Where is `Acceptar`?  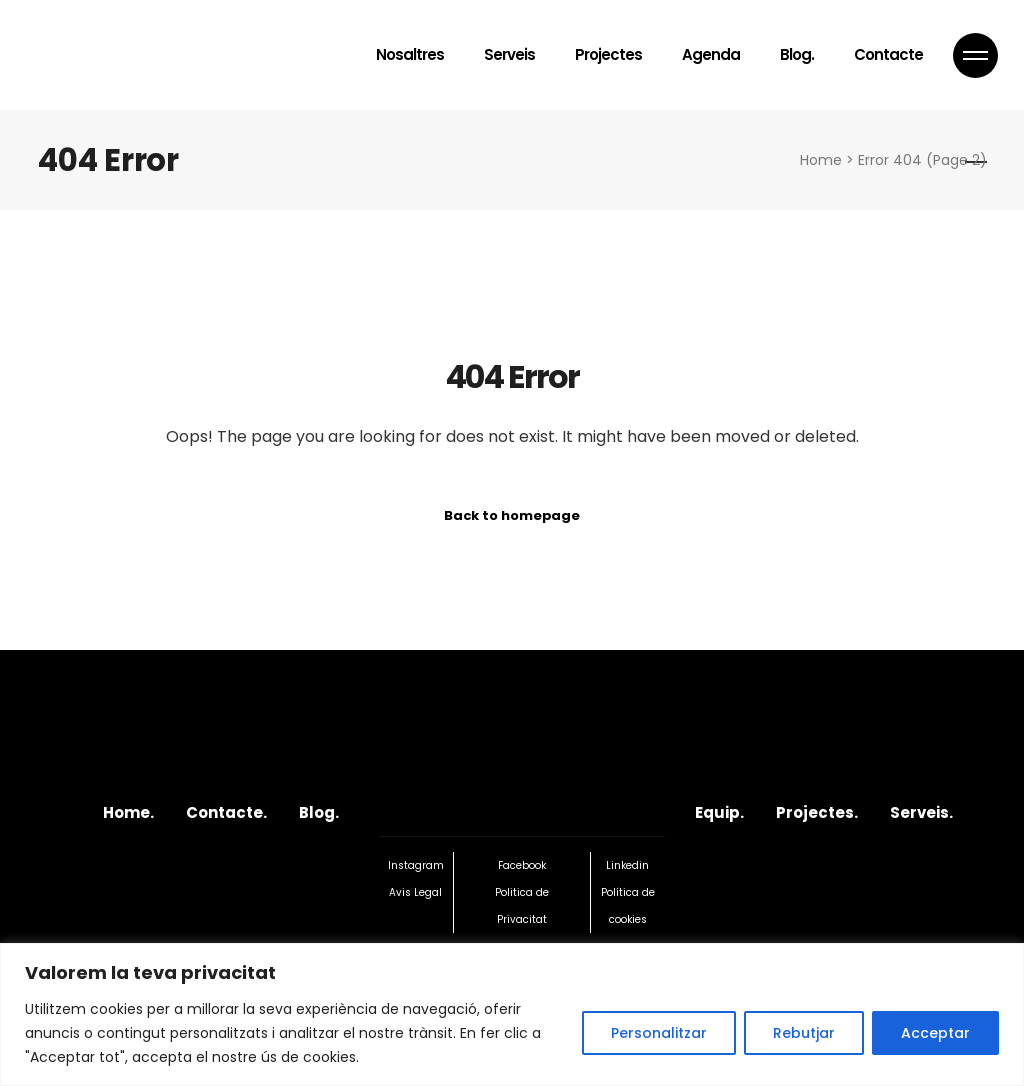
Acceptar is located at coordinates (935, 1033).